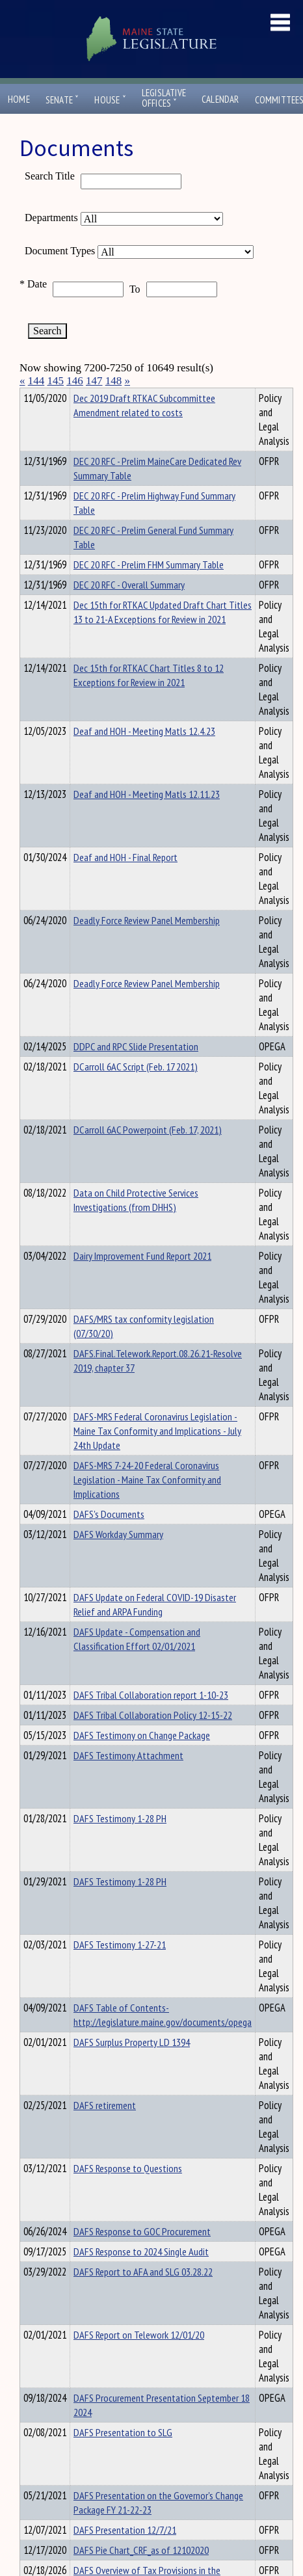  I want to click on Deaf and HOH - Meeting Matls 12.11.23, so click(146, 817).